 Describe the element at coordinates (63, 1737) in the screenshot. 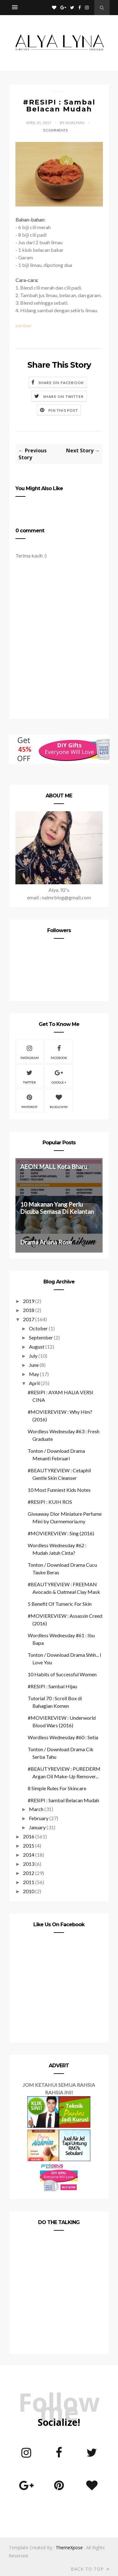

I see `Wordless Wednesday #60 : Setia` at that location.